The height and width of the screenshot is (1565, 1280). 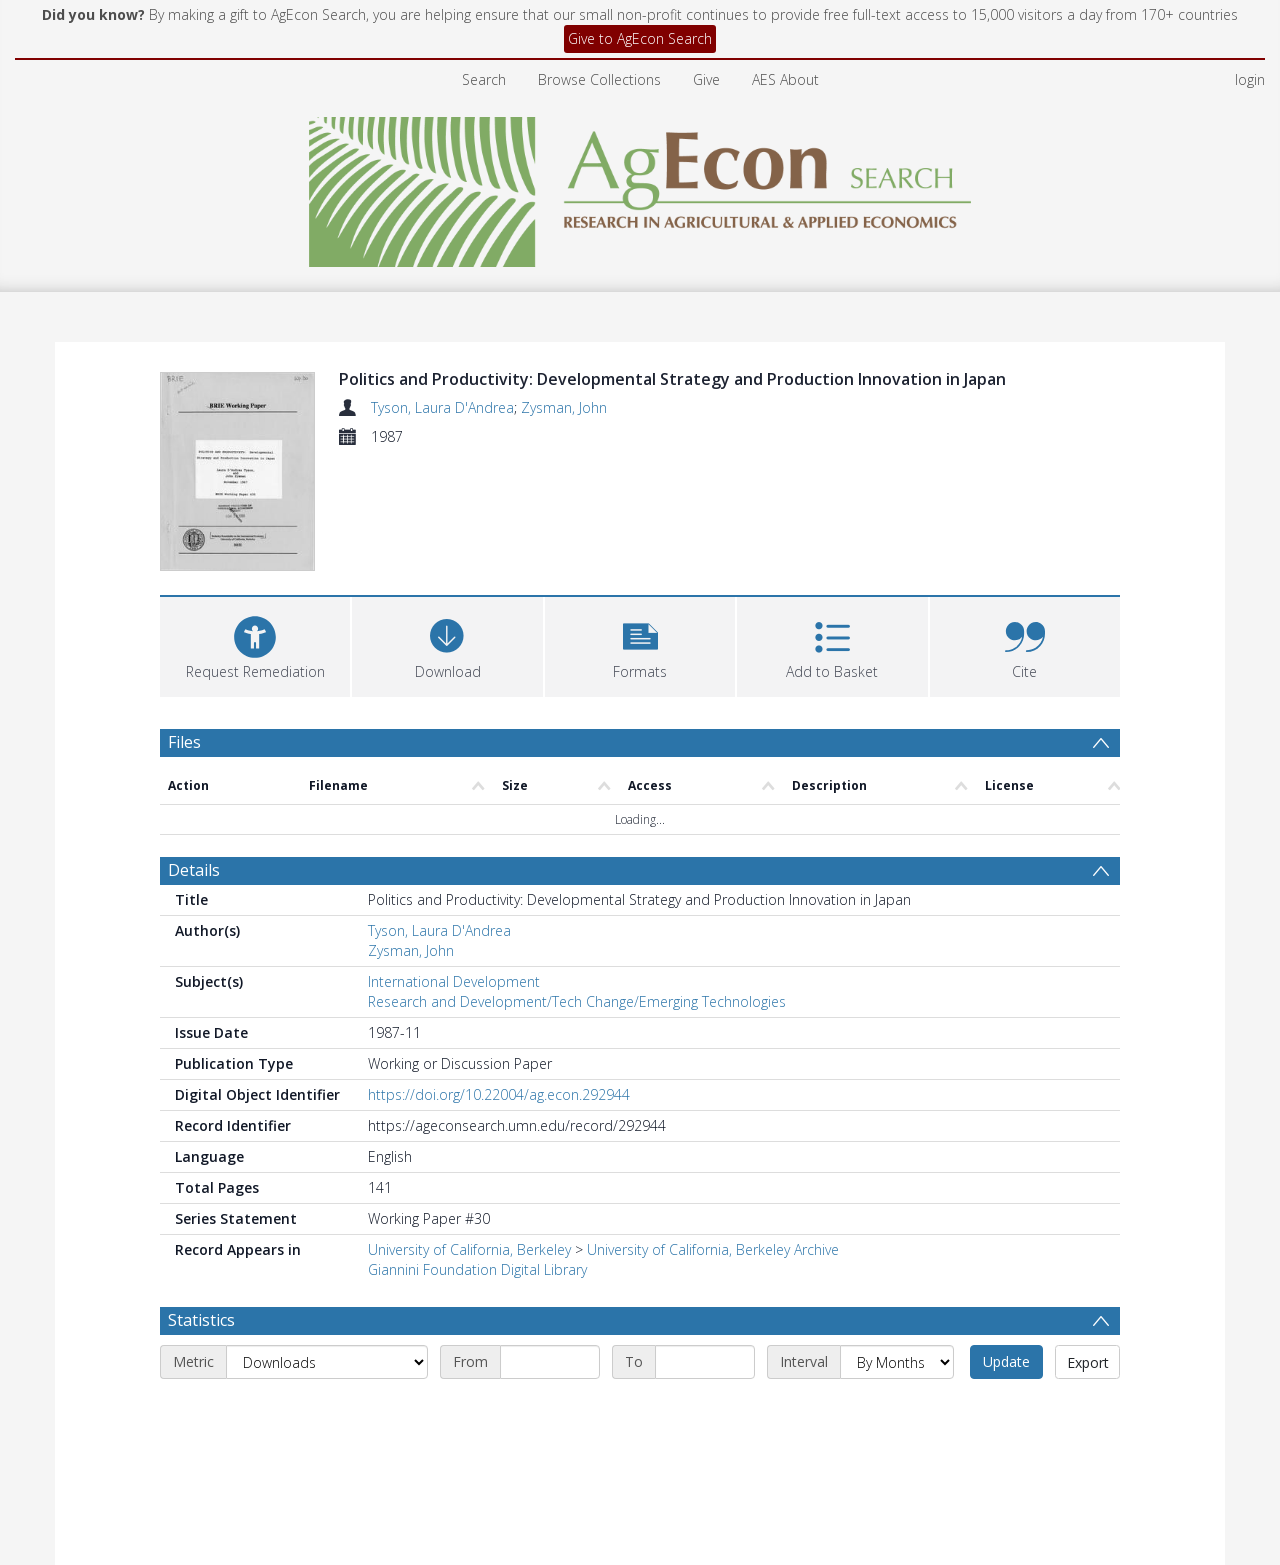 I want to click on Give to AgEcon Search, so click(x=640, y=38).